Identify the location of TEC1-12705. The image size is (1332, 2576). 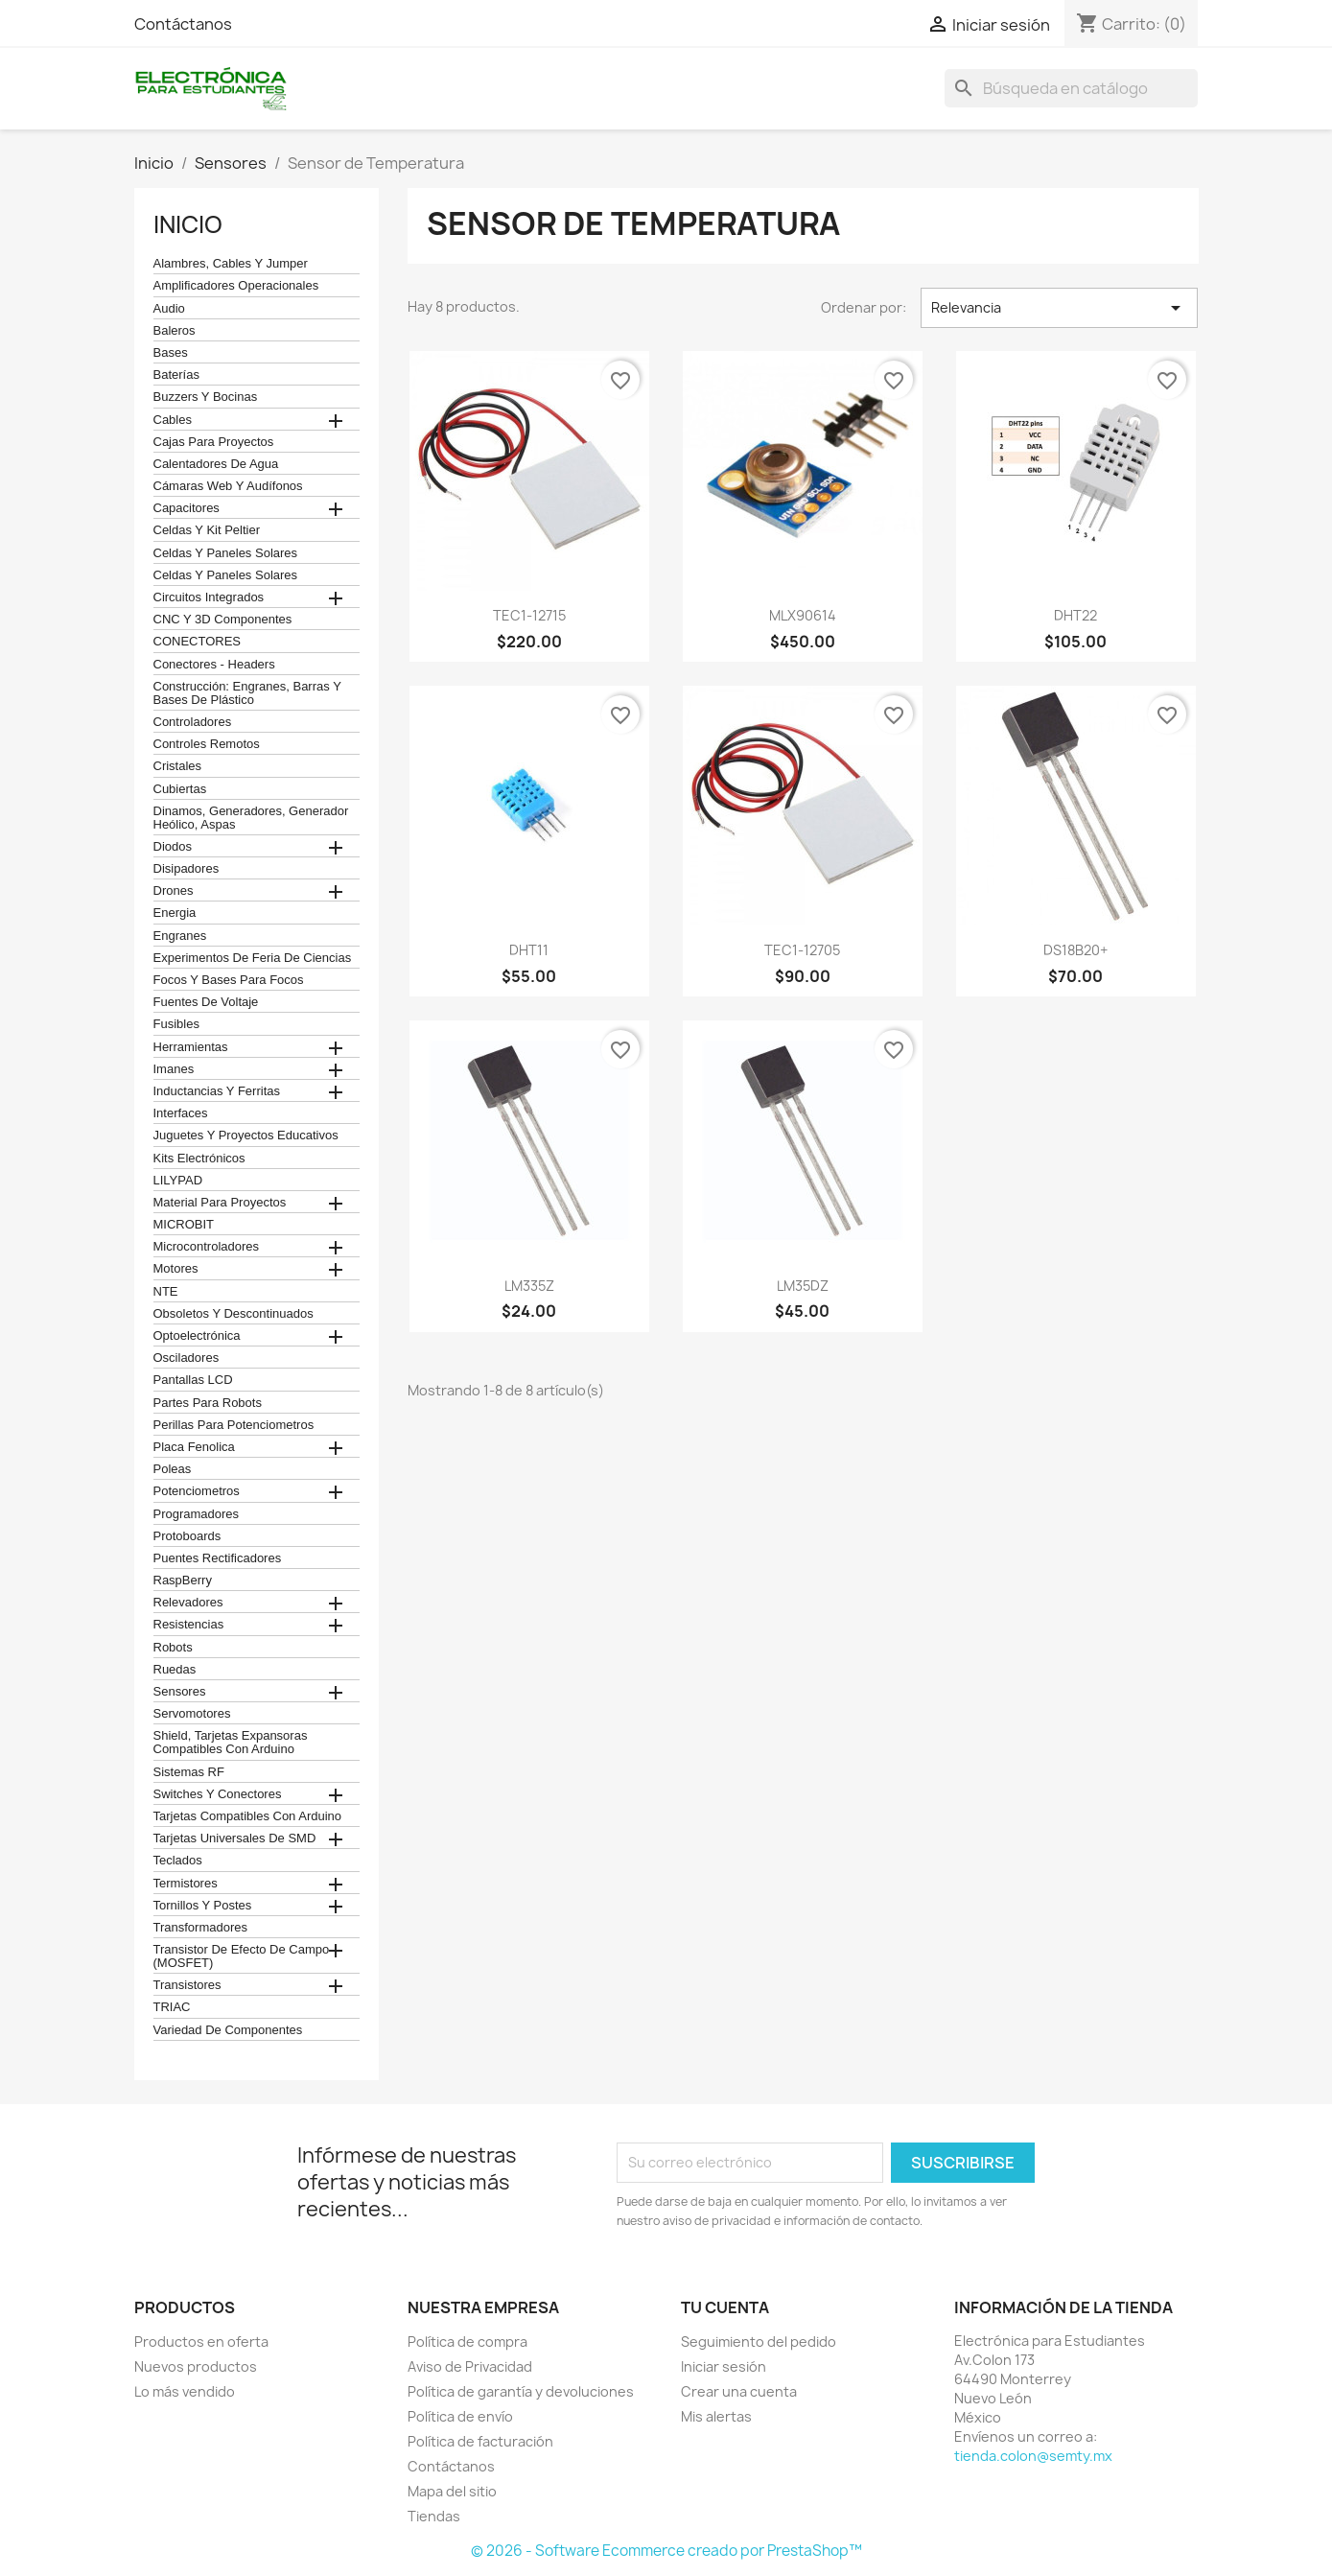
(802, 950).